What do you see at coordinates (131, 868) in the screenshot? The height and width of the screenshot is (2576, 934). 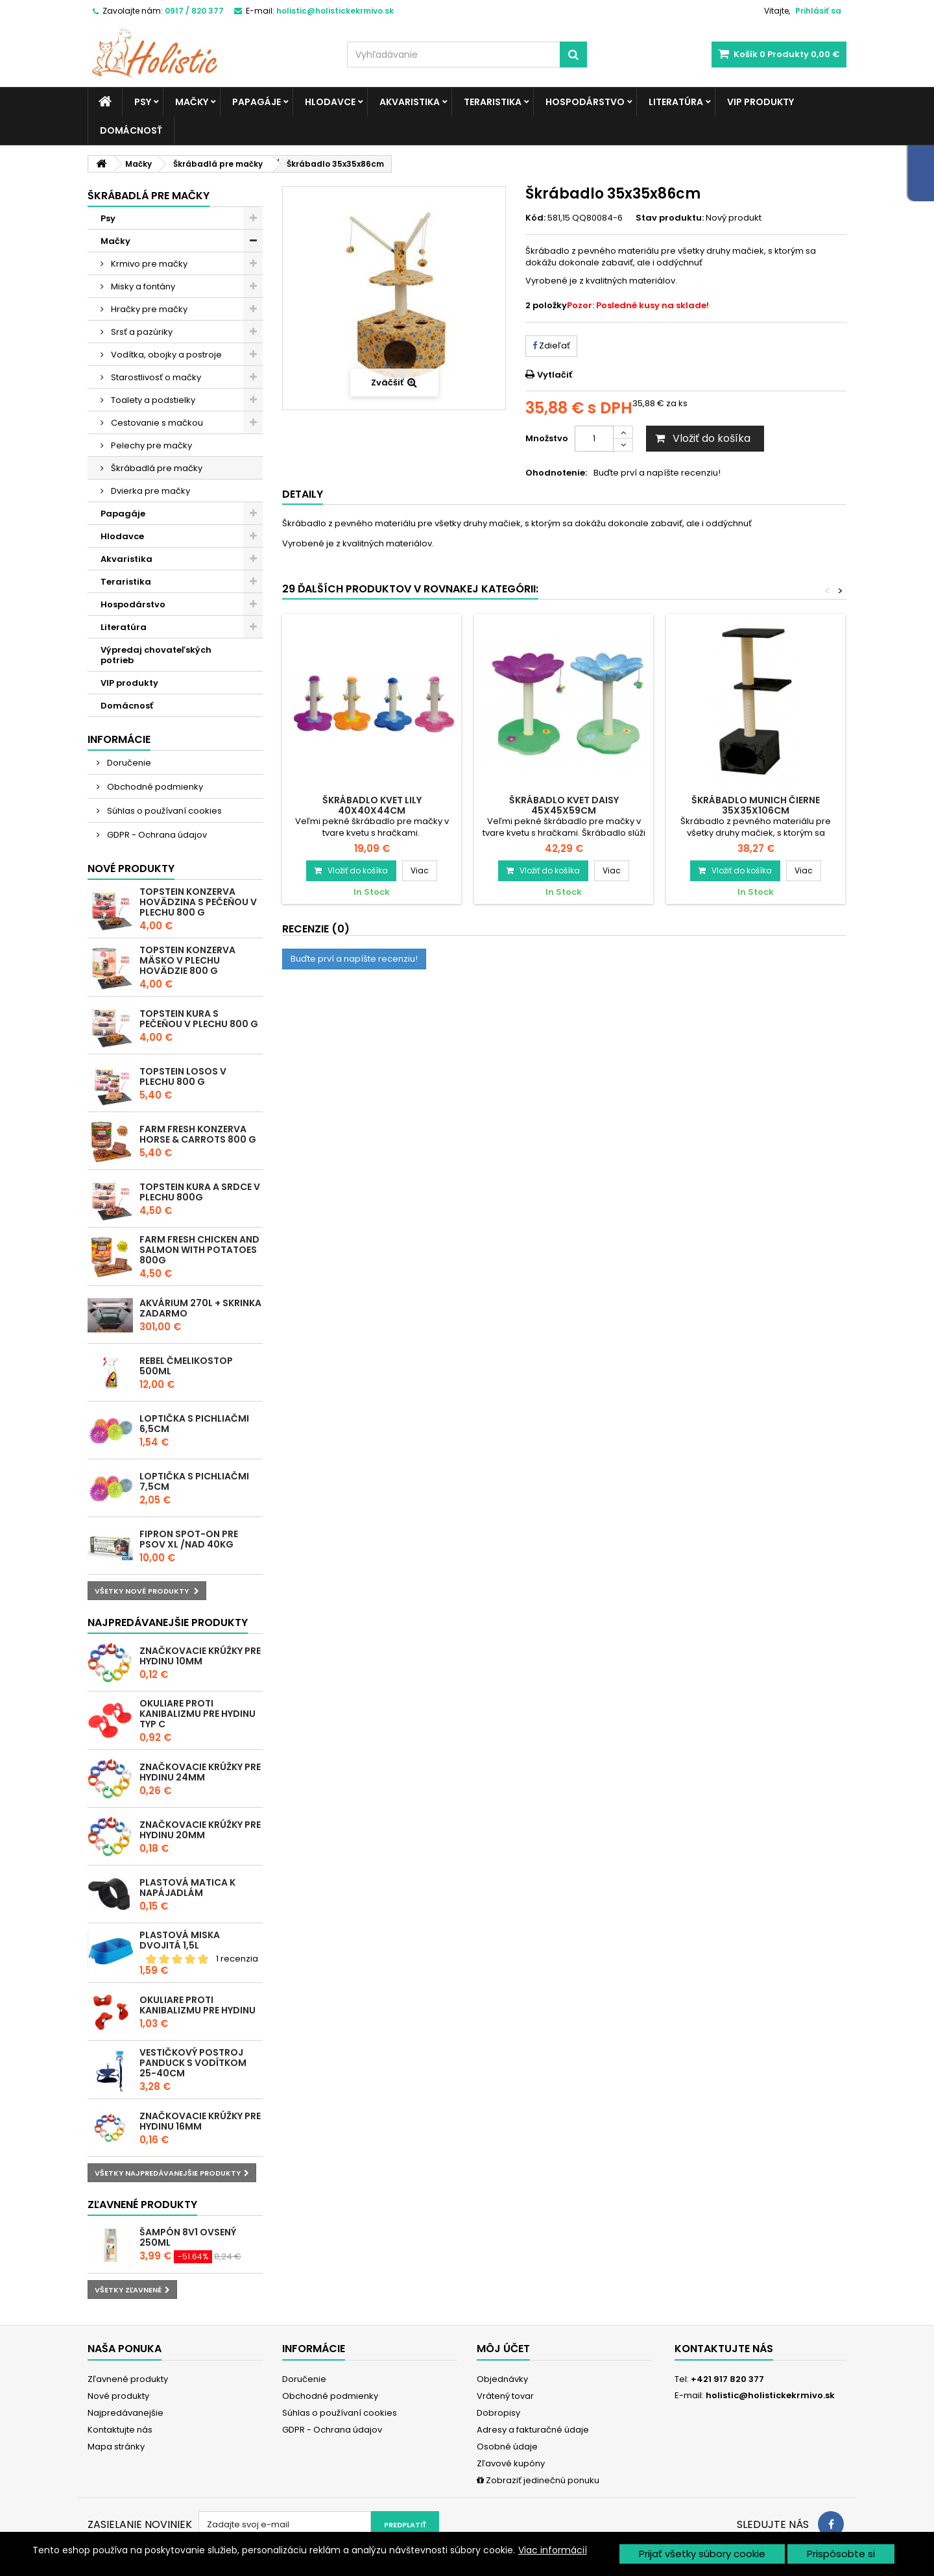 I see `Nové produkty` at bounding box center [131, 868].